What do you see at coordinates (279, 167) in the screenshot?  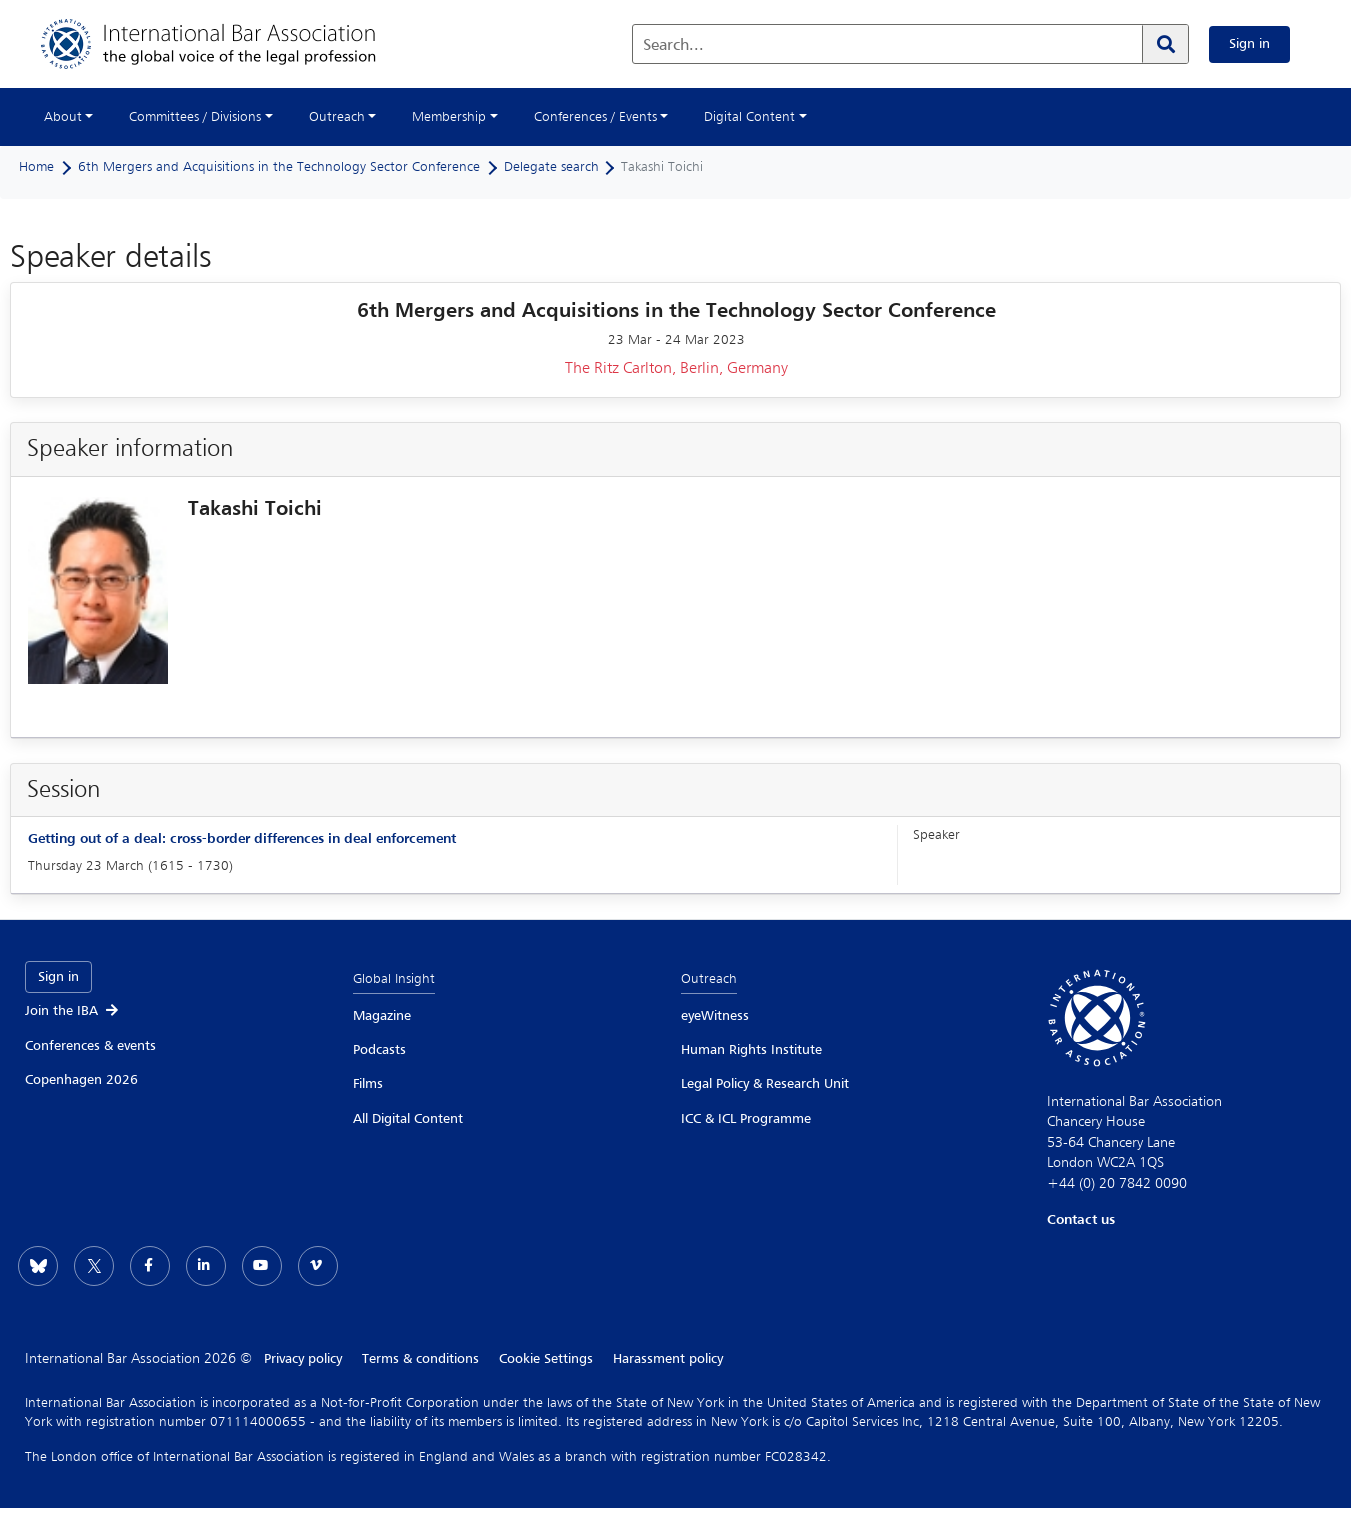 I see `6th Mergers and Acquisitions in the Technology Sector Conference` at bounding box center [279, 167].